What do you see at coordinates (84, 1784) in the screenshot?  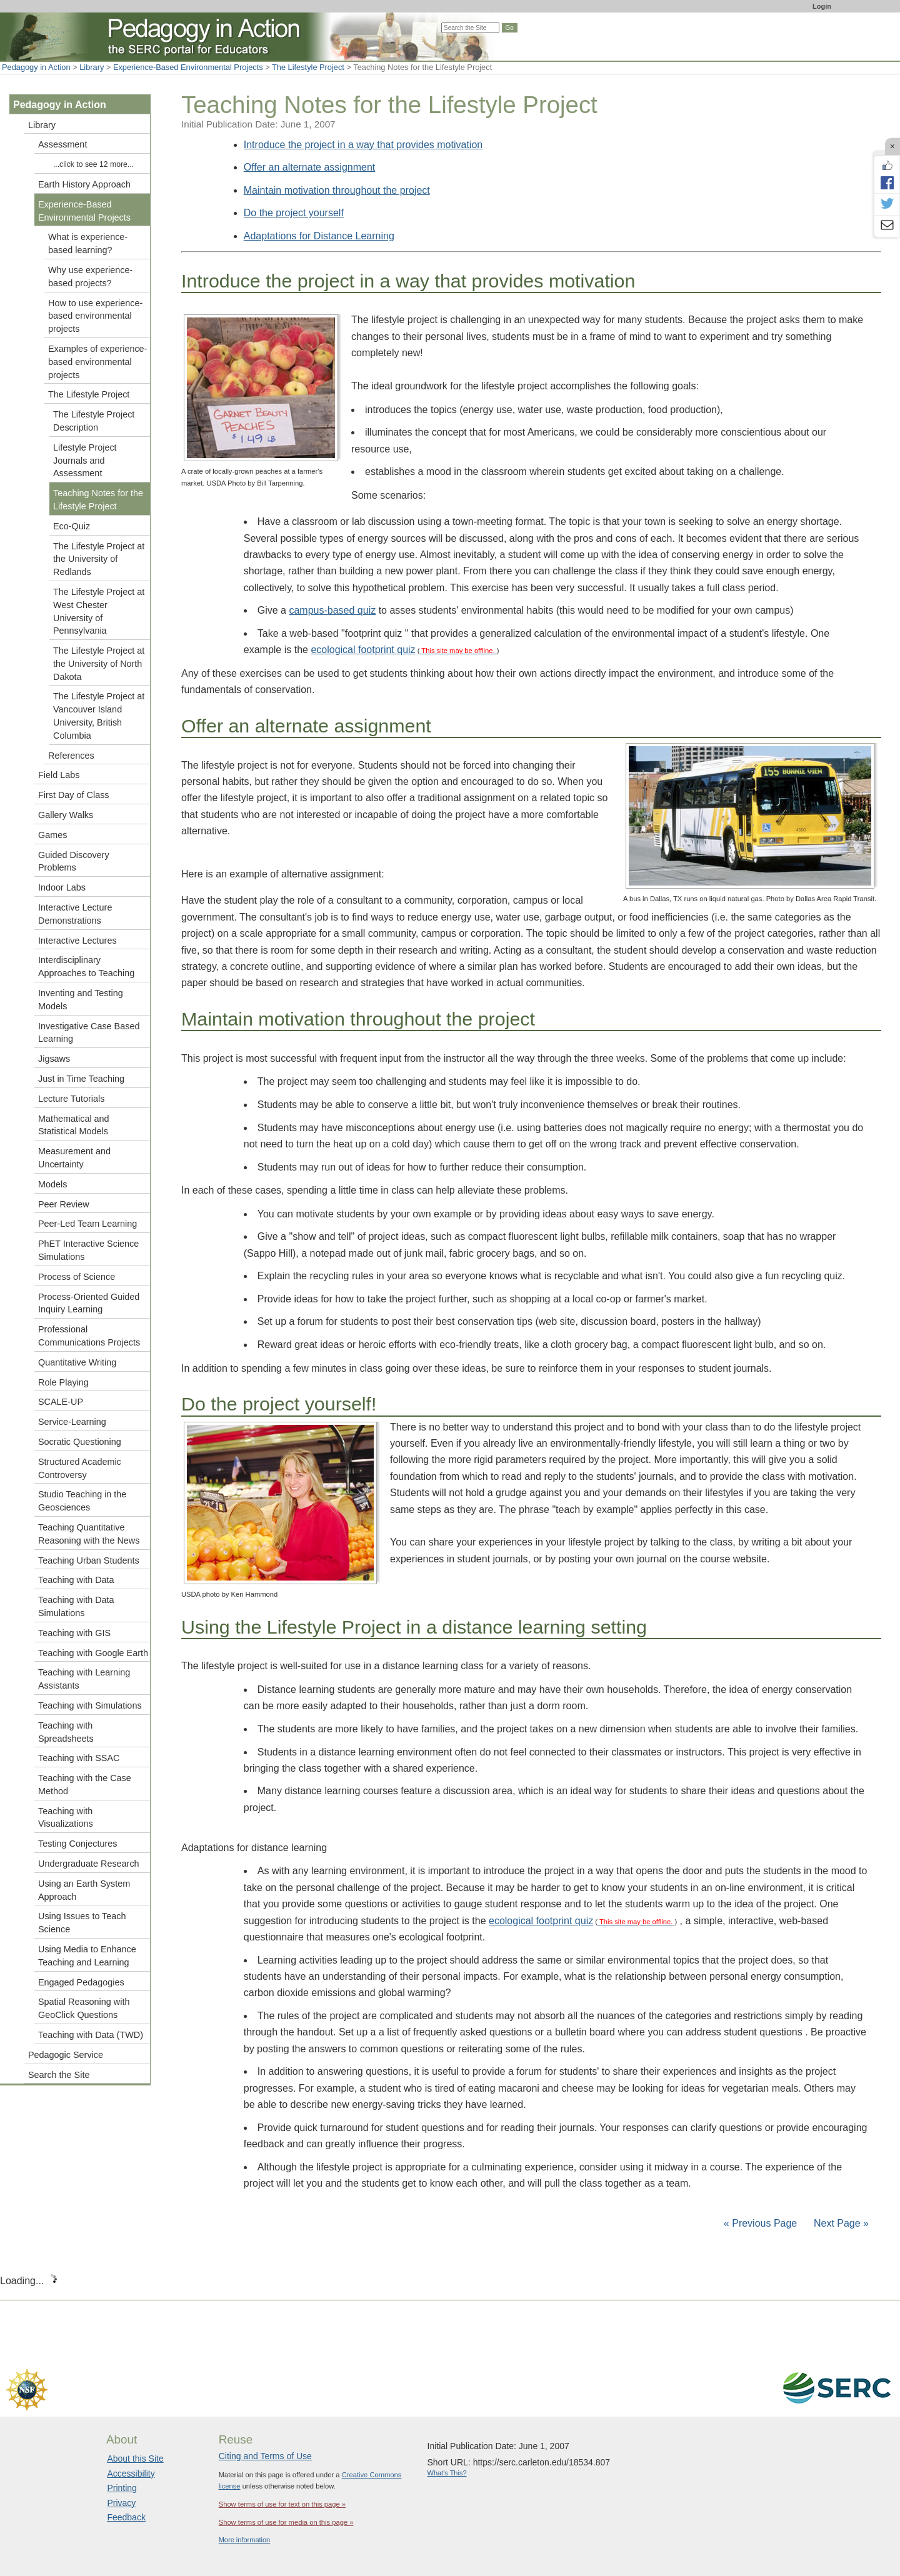 I see `Teaching with the Case Method` at bounding box center [84, 1784].